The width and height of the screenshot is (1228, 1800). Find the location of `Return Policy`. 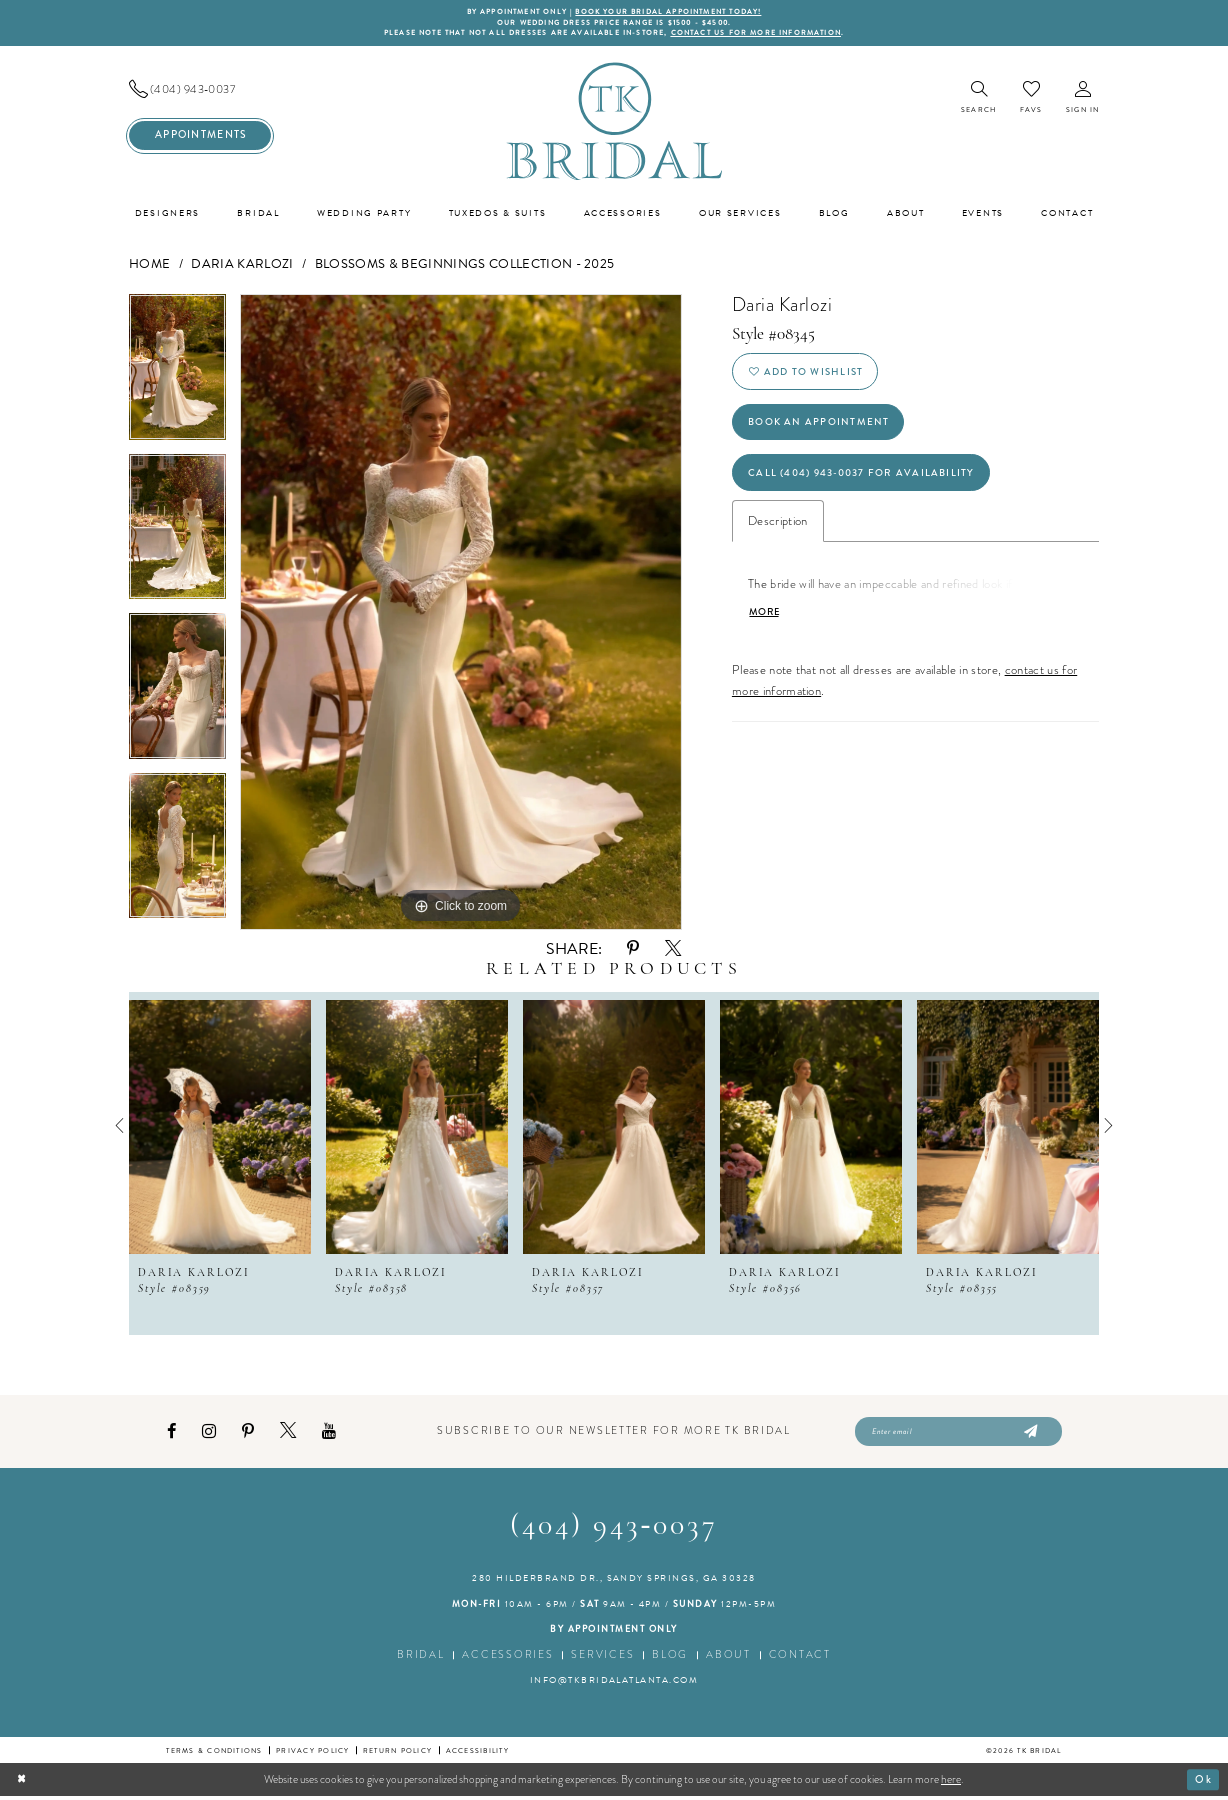

Return Policy is located at coordinates (397, 1753).